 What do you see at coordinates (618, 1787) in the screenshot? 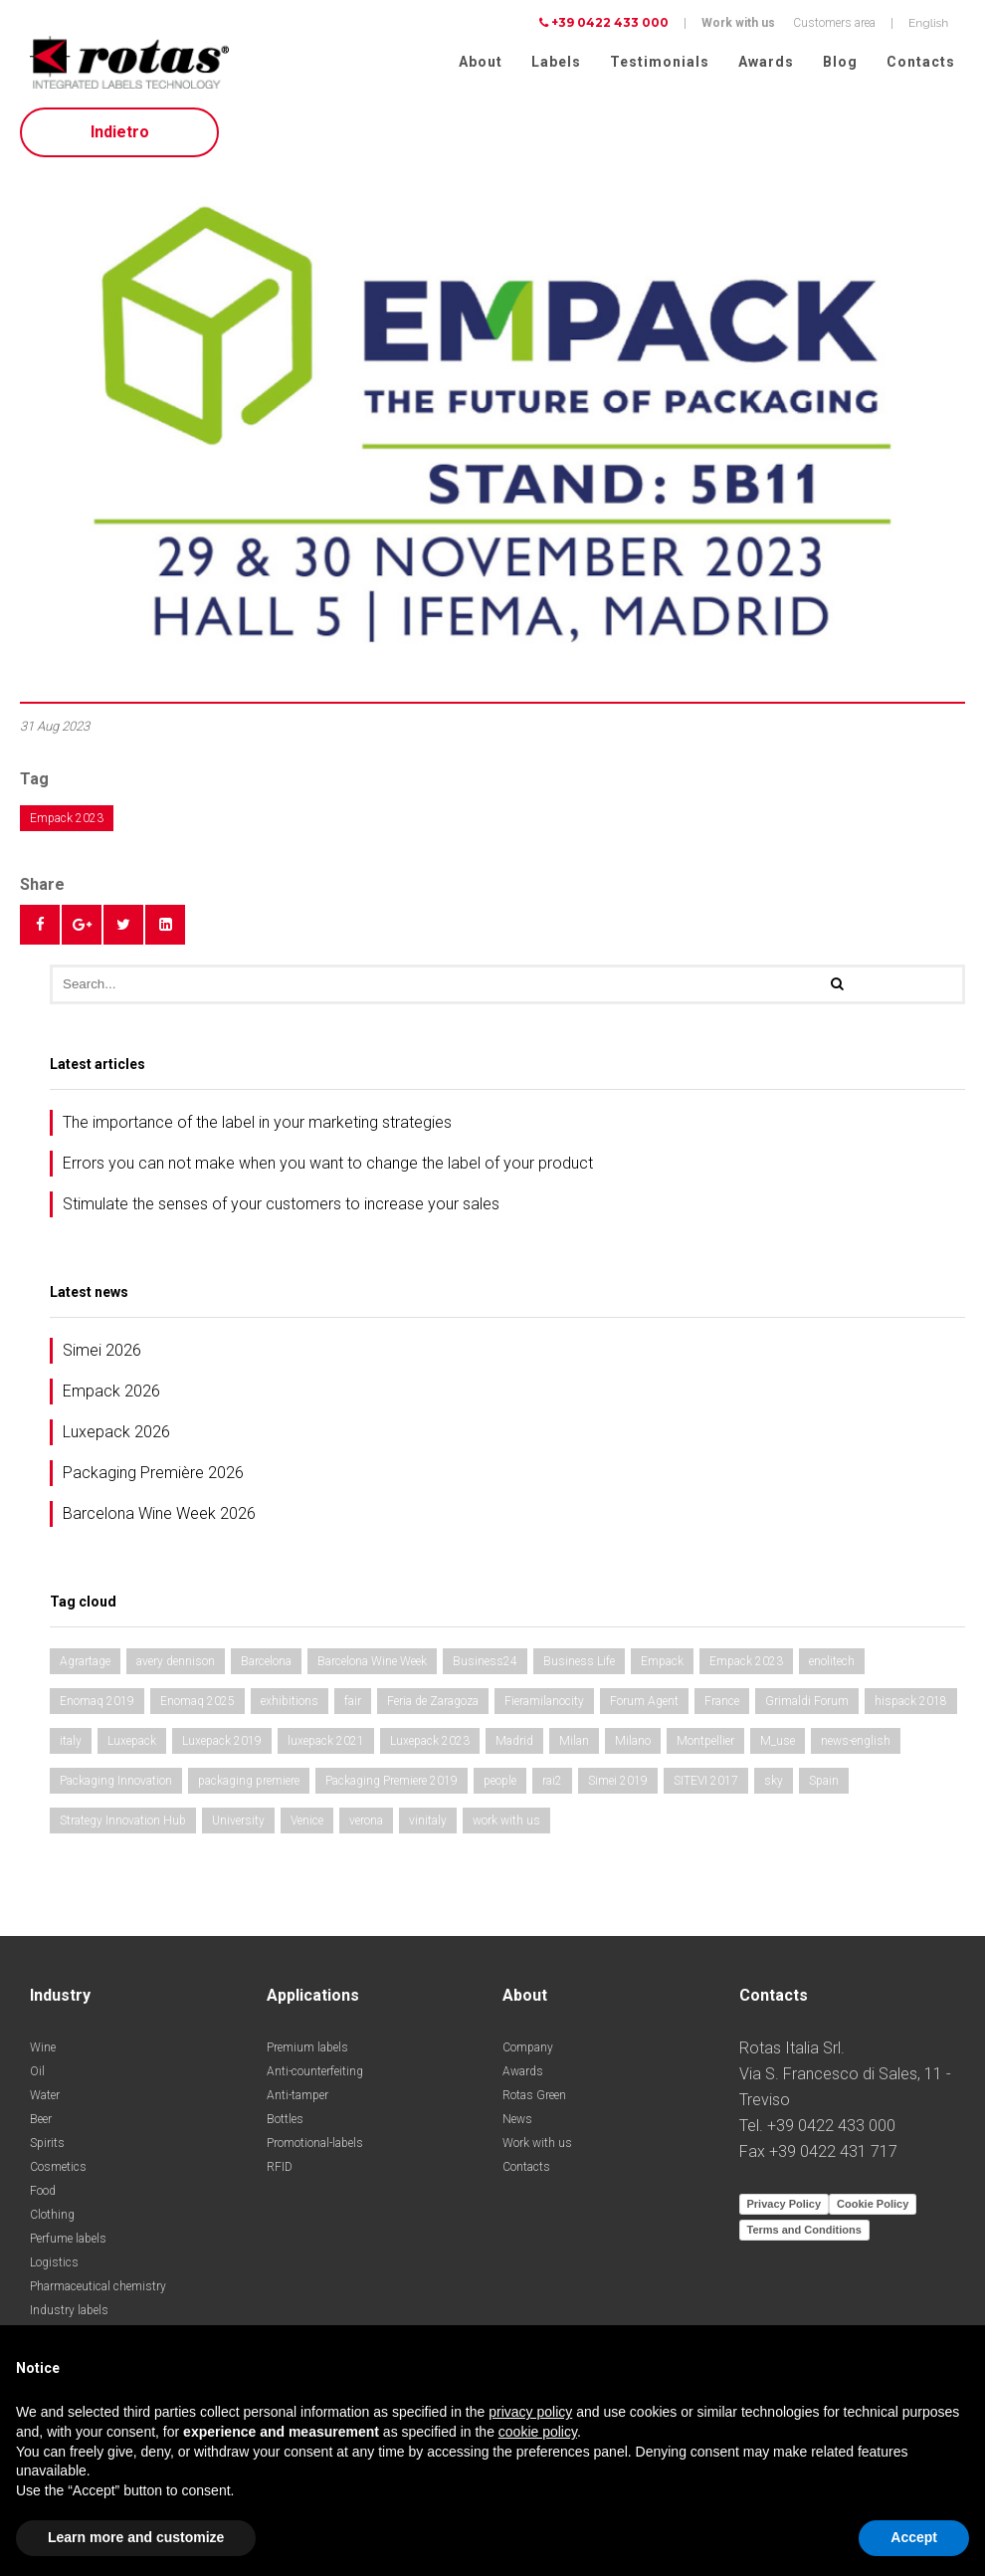
I see `Simei 2019 [Simei 2019 (1 item)]` at bounding box center [618, 1787].